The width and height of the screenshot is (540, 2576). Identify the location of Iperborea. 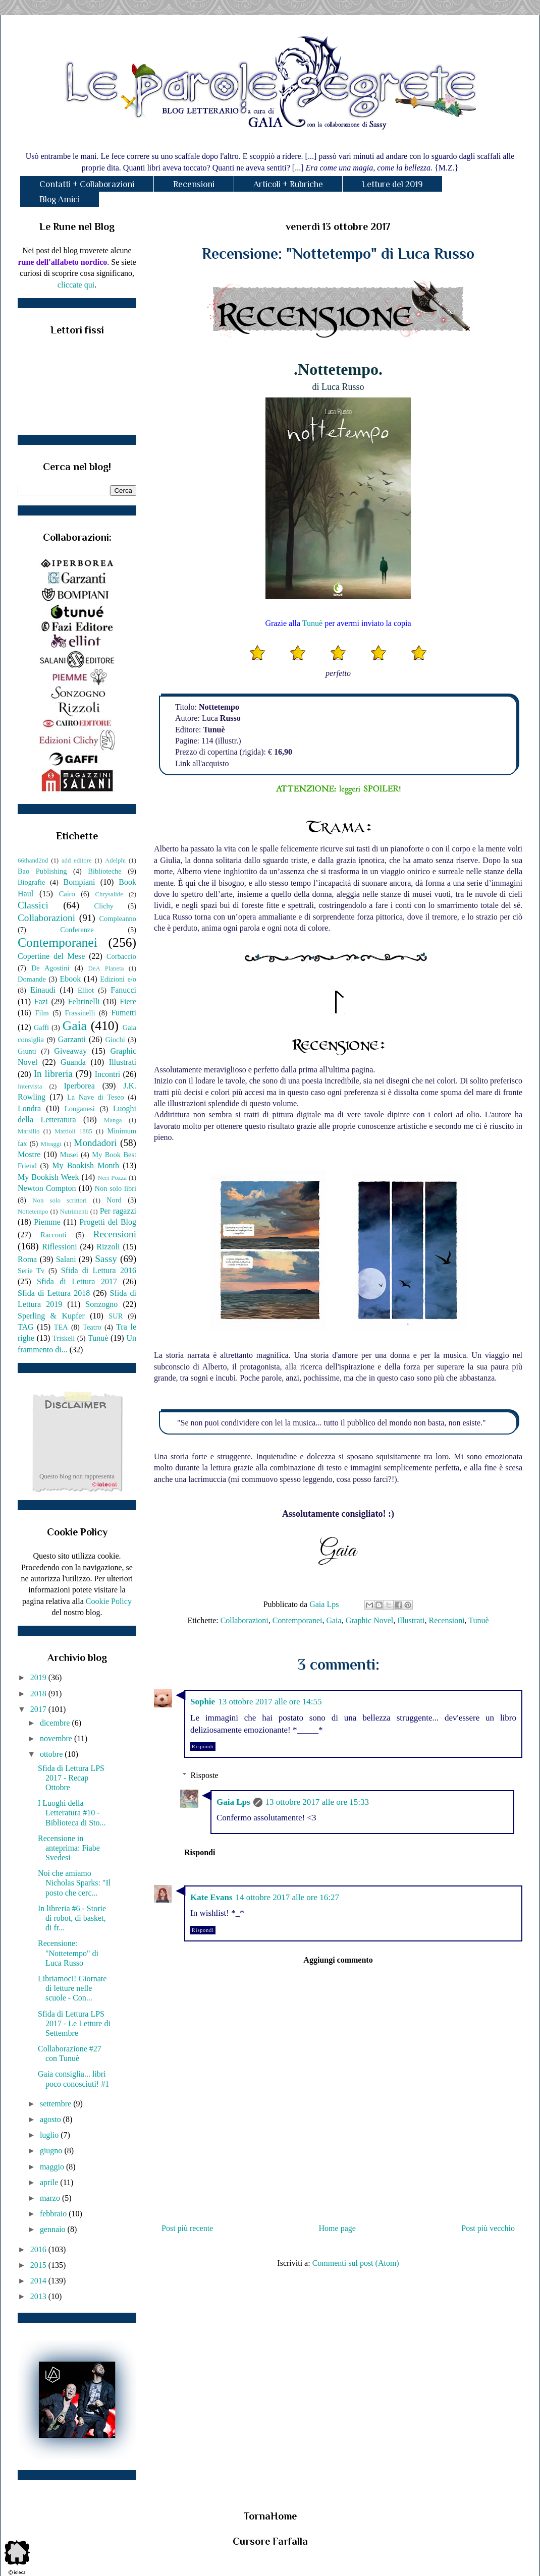
(79, 1085).